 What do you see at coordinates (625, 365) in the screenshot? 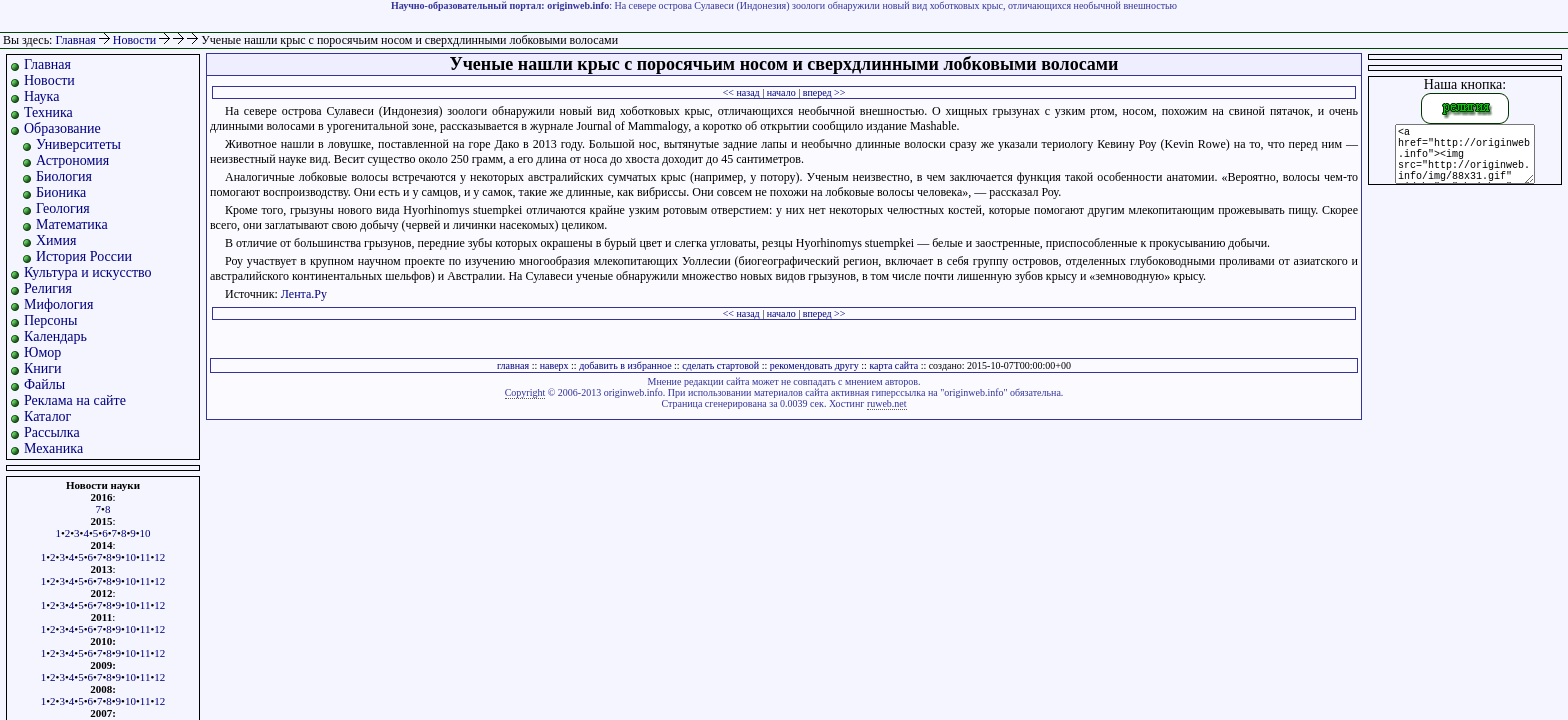
I see `добавить в избранное` at bounding box center [625, 365].